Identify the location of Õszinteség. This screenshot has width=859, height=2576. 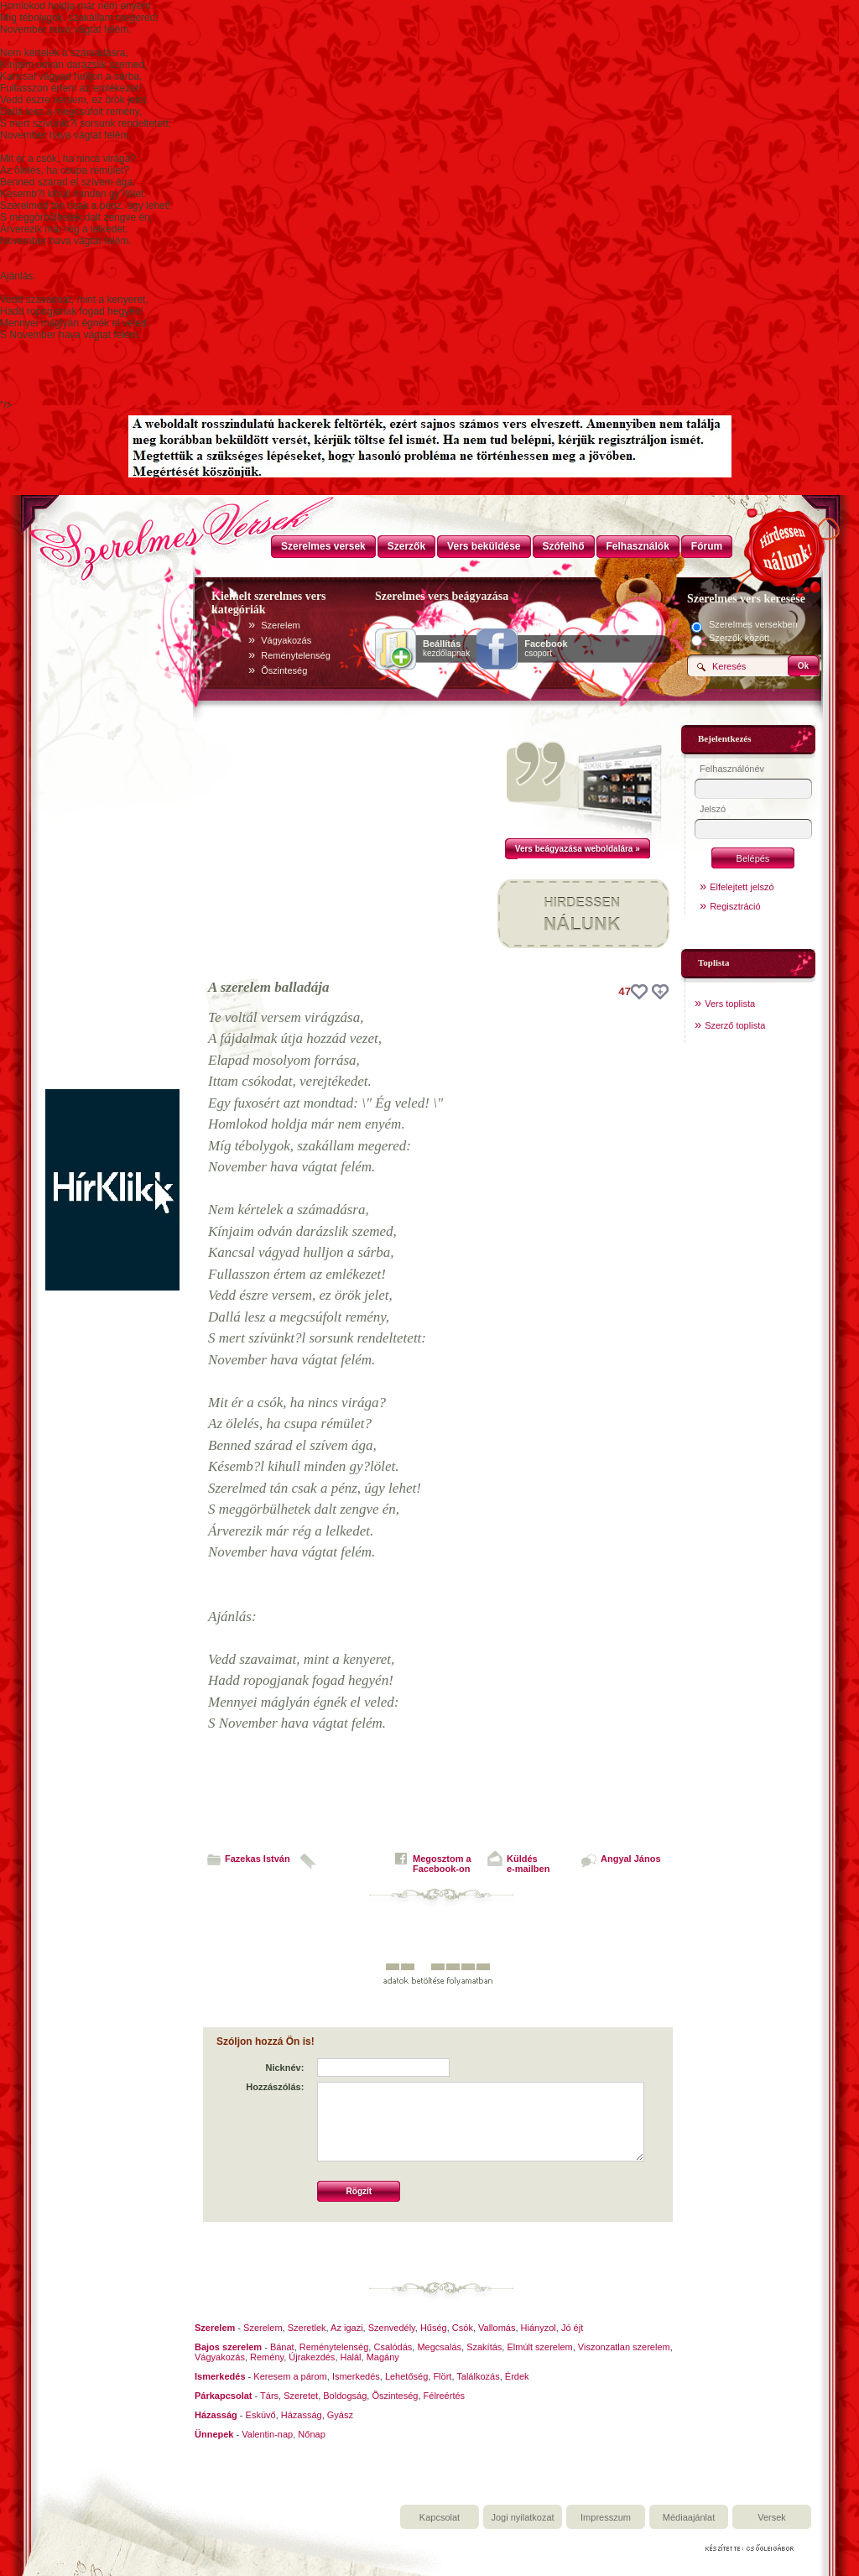
(284, 670).